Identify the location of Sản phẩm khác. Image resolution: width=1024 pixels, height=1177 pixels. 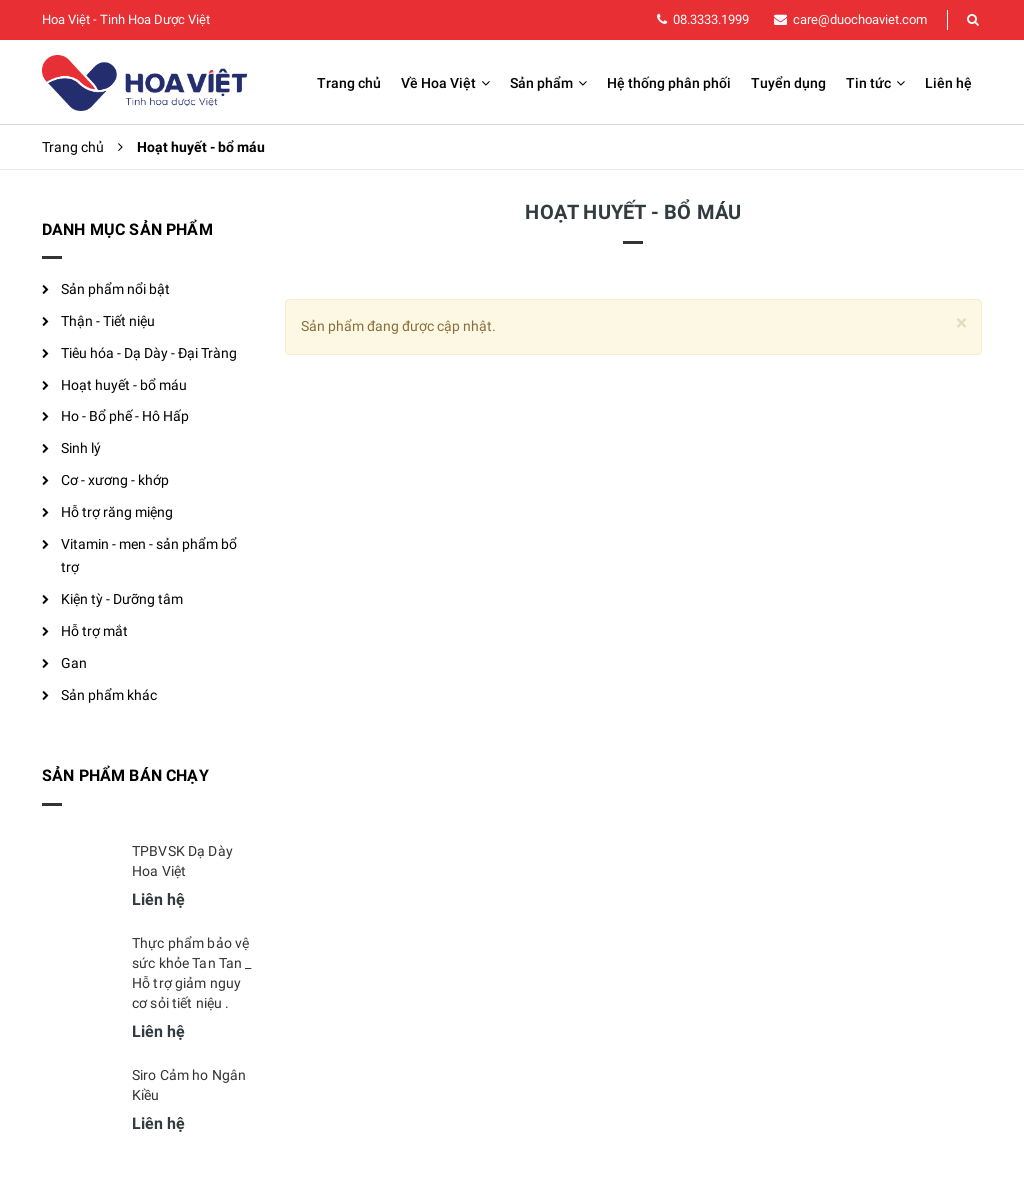
(109, 695).